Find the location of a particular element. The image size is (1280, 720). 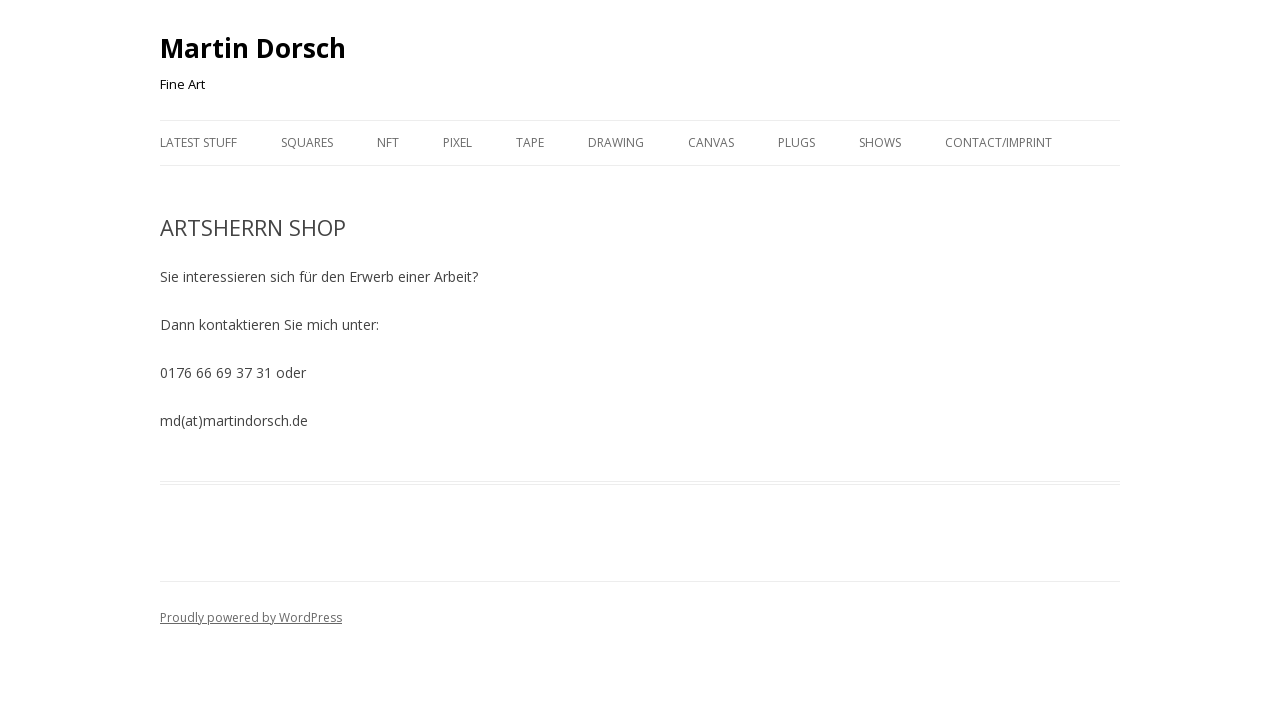

Canvas is located at coordinates (711, 142).